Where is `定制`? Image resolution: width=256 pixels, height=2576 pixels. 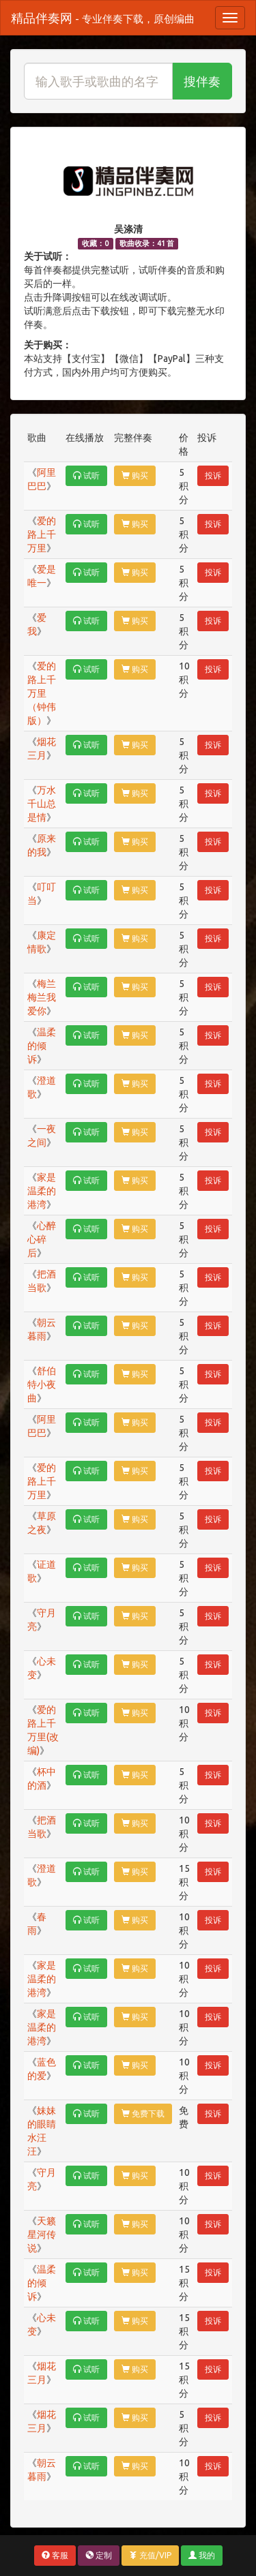
定制 is located at coordinates (98, 2555).